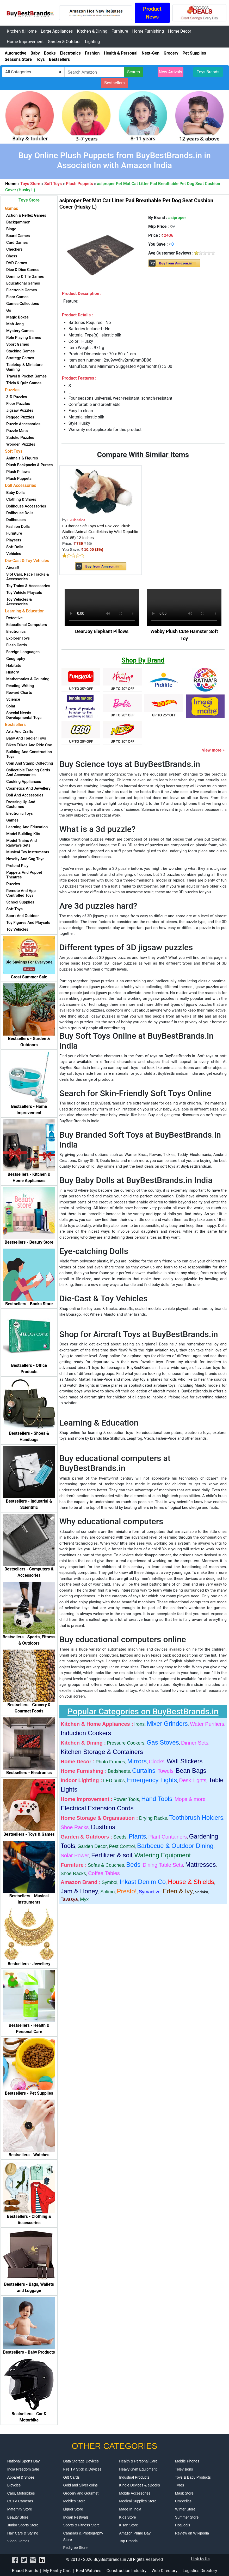 The height and width of the screenshot is (2576, 229). I want to click on Apparel & Shoes, so click(21, 2477).